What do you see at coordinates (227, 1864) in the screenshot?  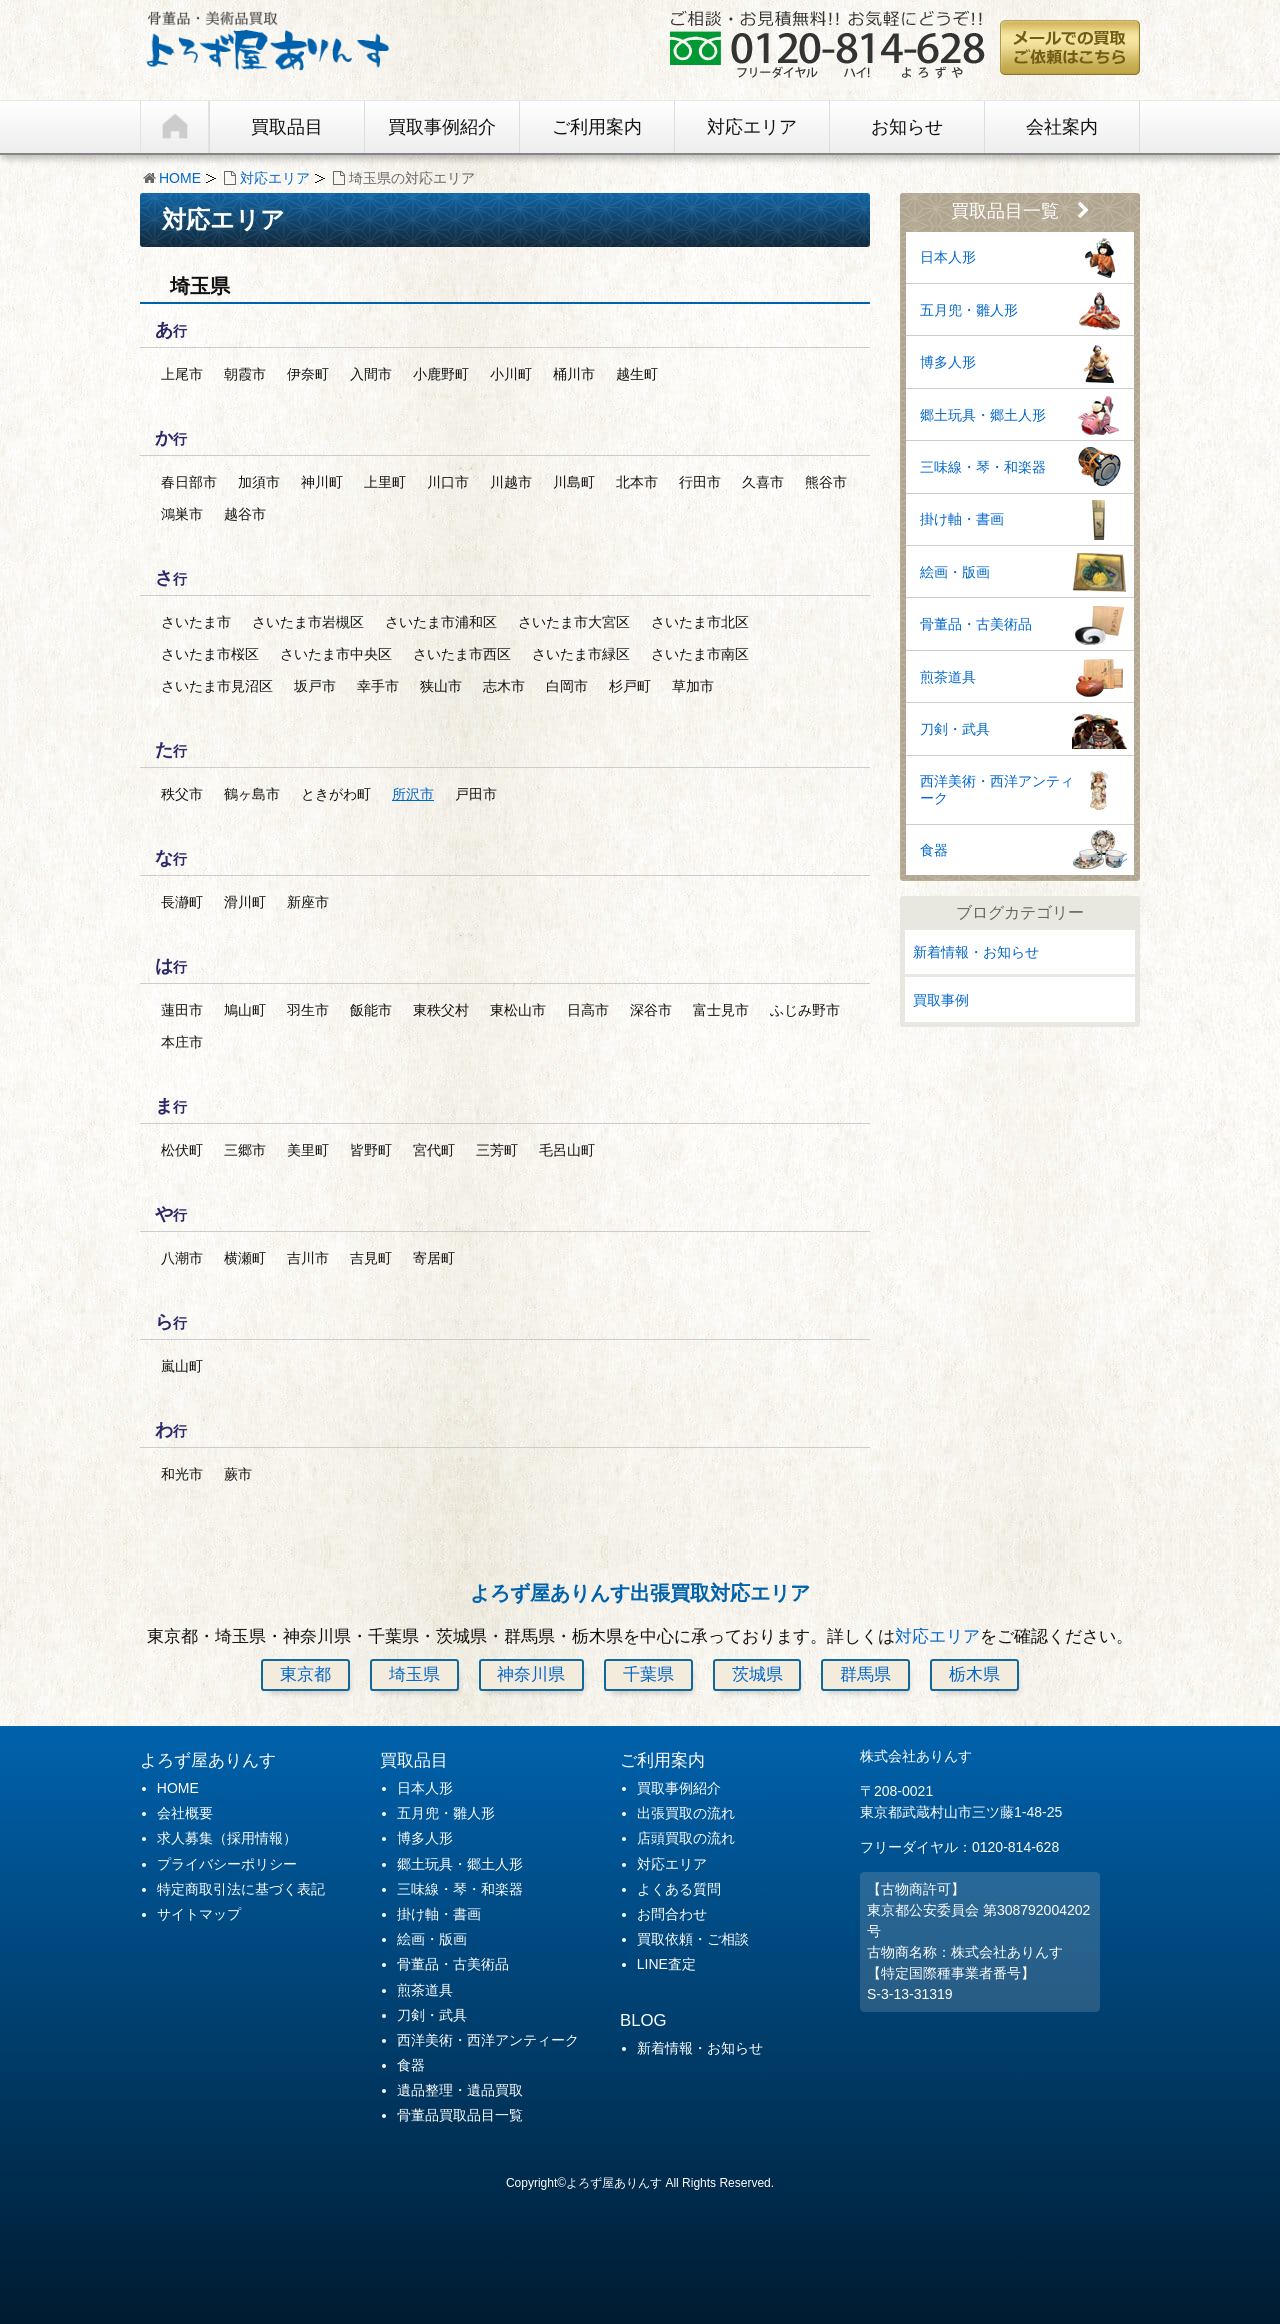 I see `プライバシーポリシー` at bounding box center [227, 1864].